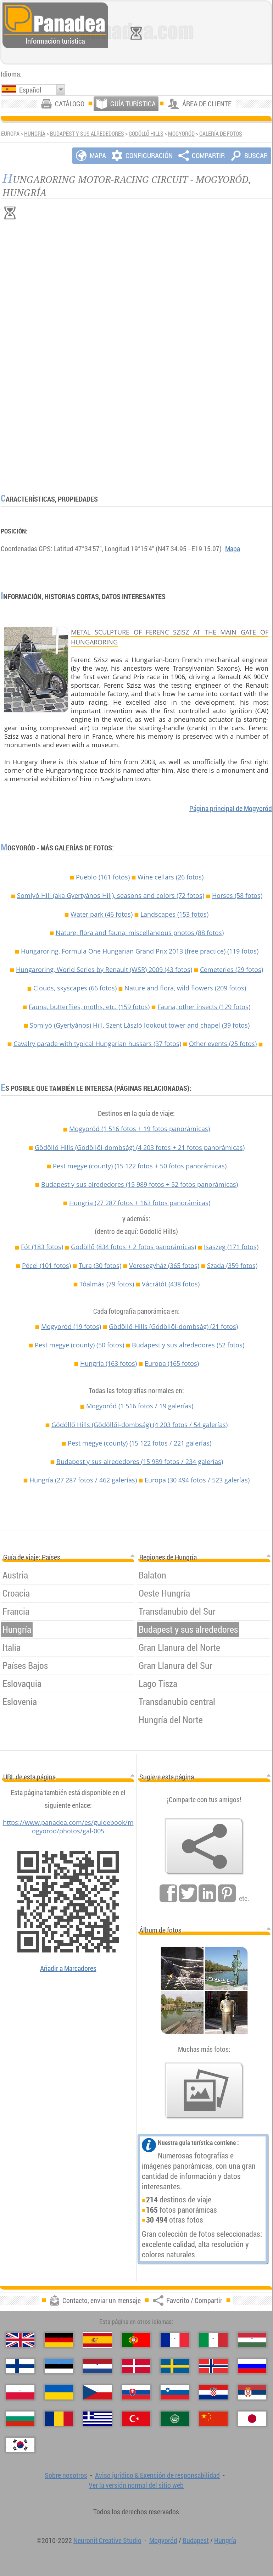  What do you see at coordinates (252, 2366) in the screenshot?
I see `[Русский (Ruso)]` at bounding box center [252, 2366].